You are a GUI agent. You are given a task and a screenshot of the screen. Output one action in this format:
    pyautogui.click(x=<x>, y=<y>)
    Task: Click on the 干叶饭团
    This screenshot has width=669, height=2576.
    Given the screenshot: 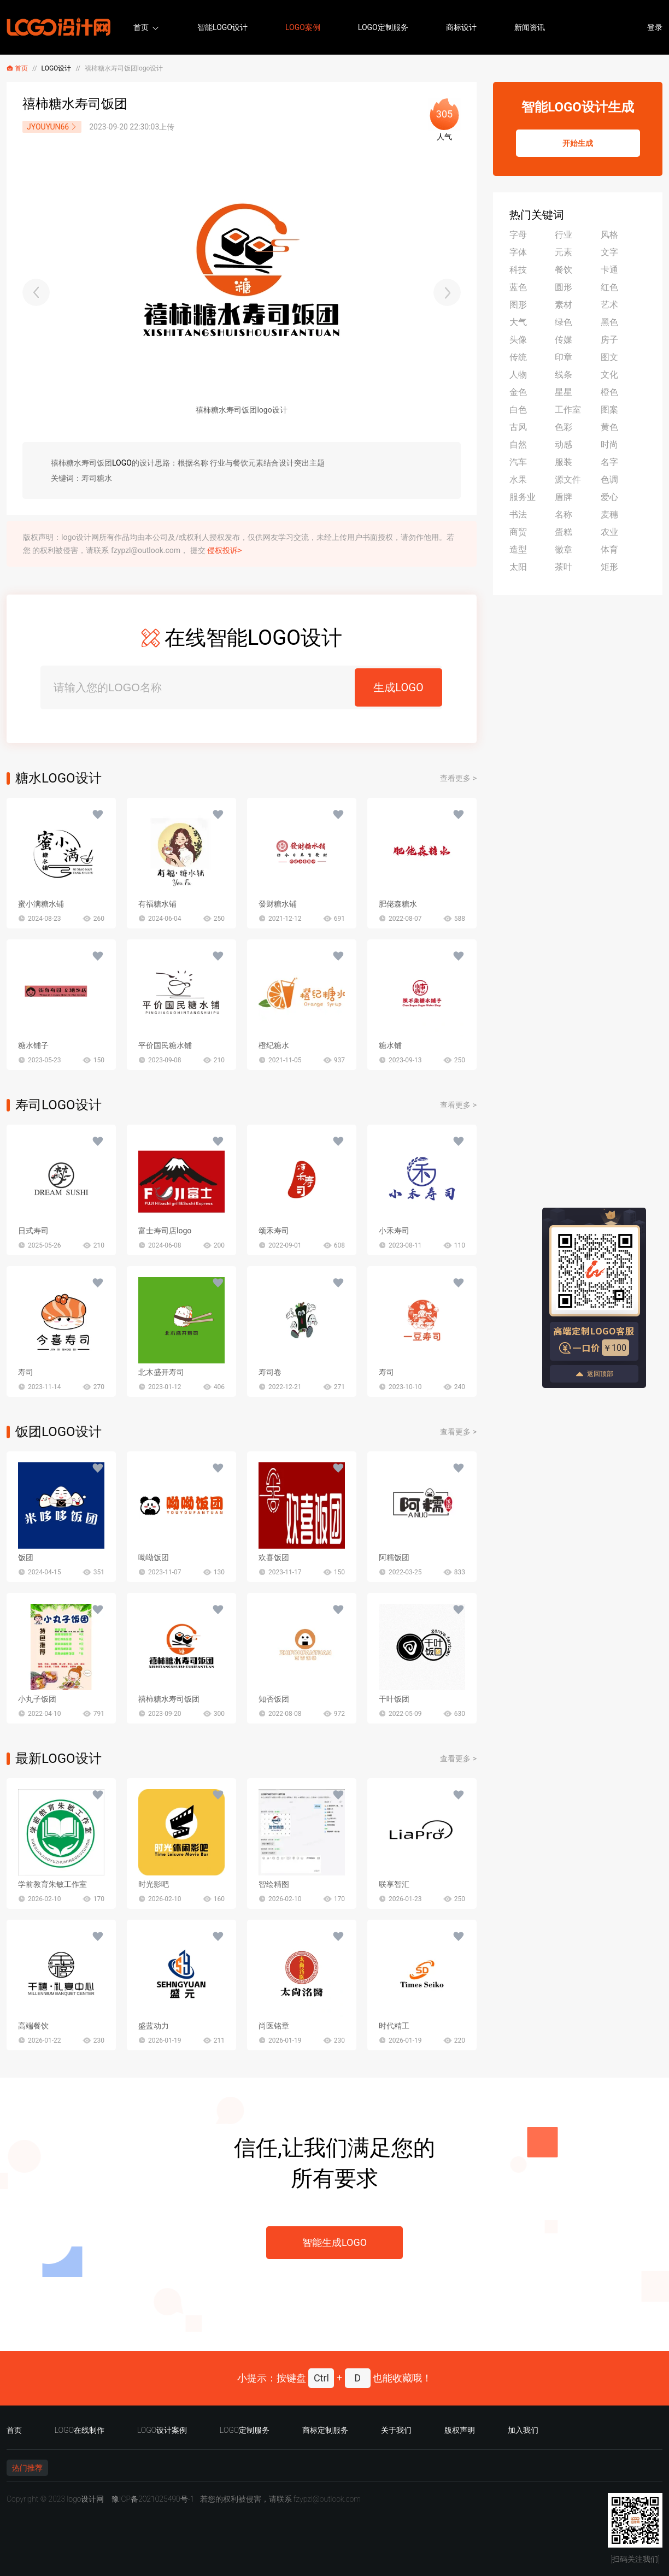 What is the action you would take?
    pyautogui.click(x=394, y=1699)
    